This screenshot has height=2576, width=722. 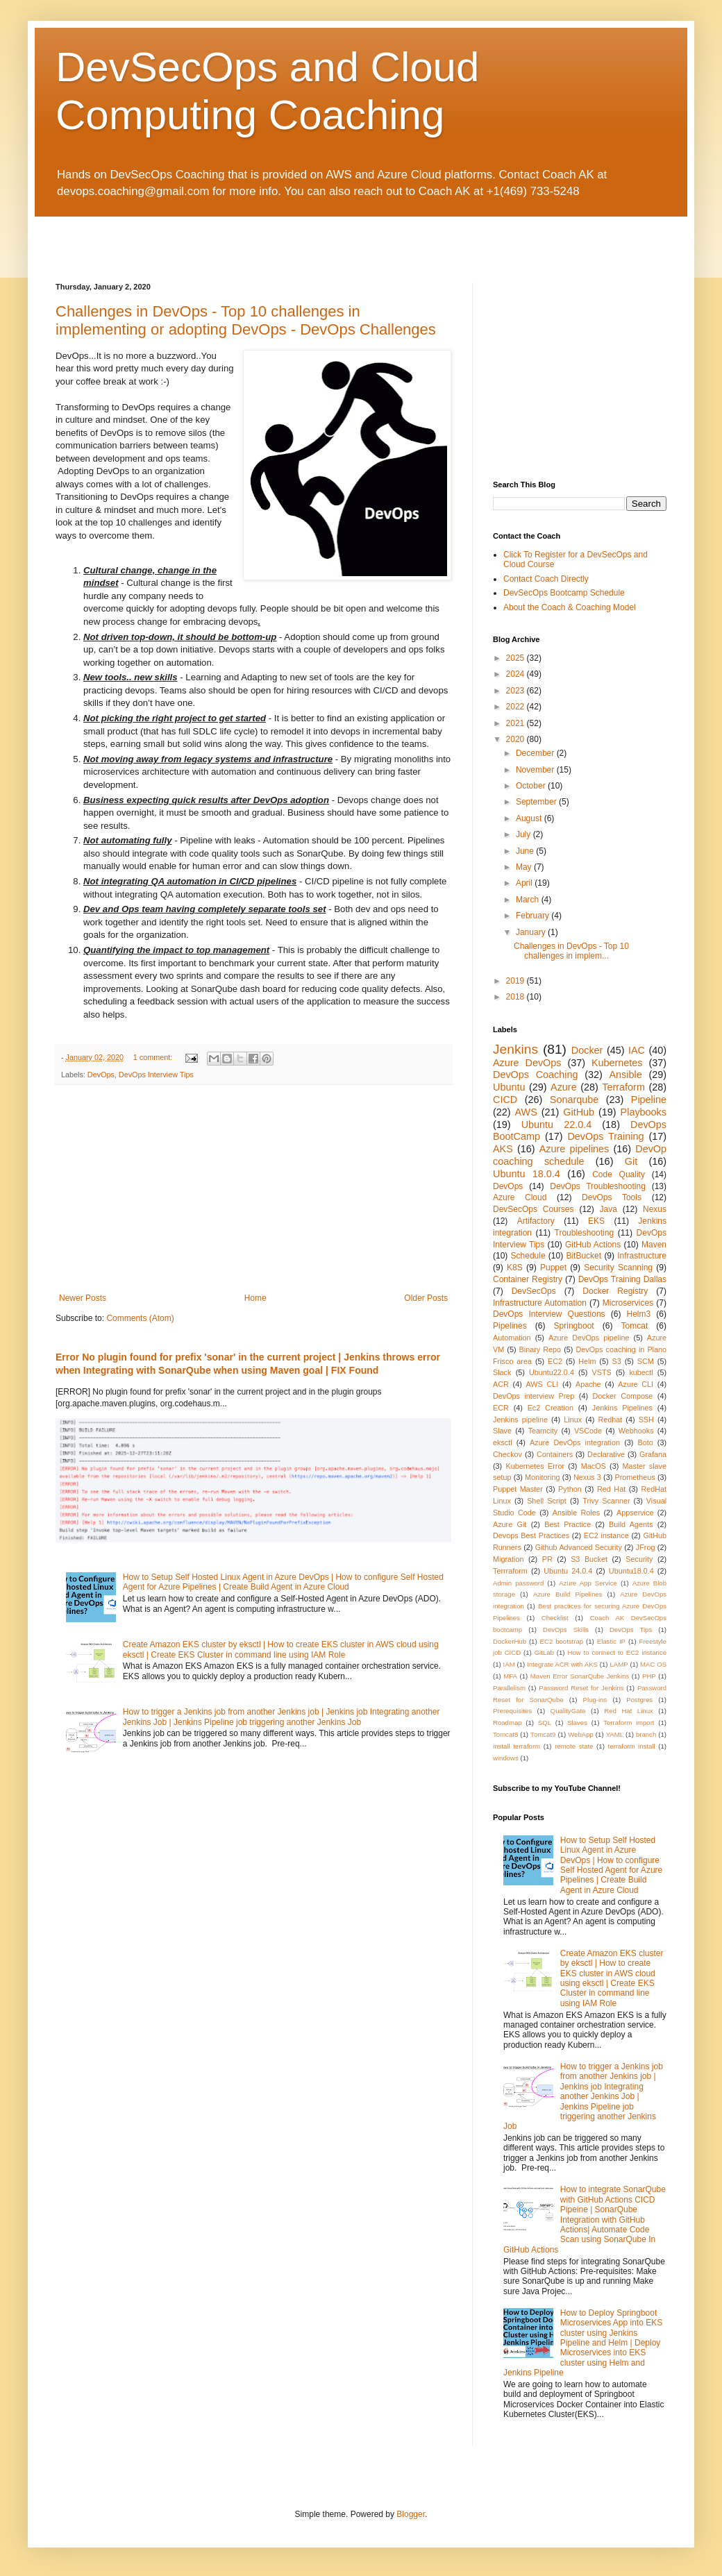 I want to click on 1 comment:, so click(x=153, y=1057).